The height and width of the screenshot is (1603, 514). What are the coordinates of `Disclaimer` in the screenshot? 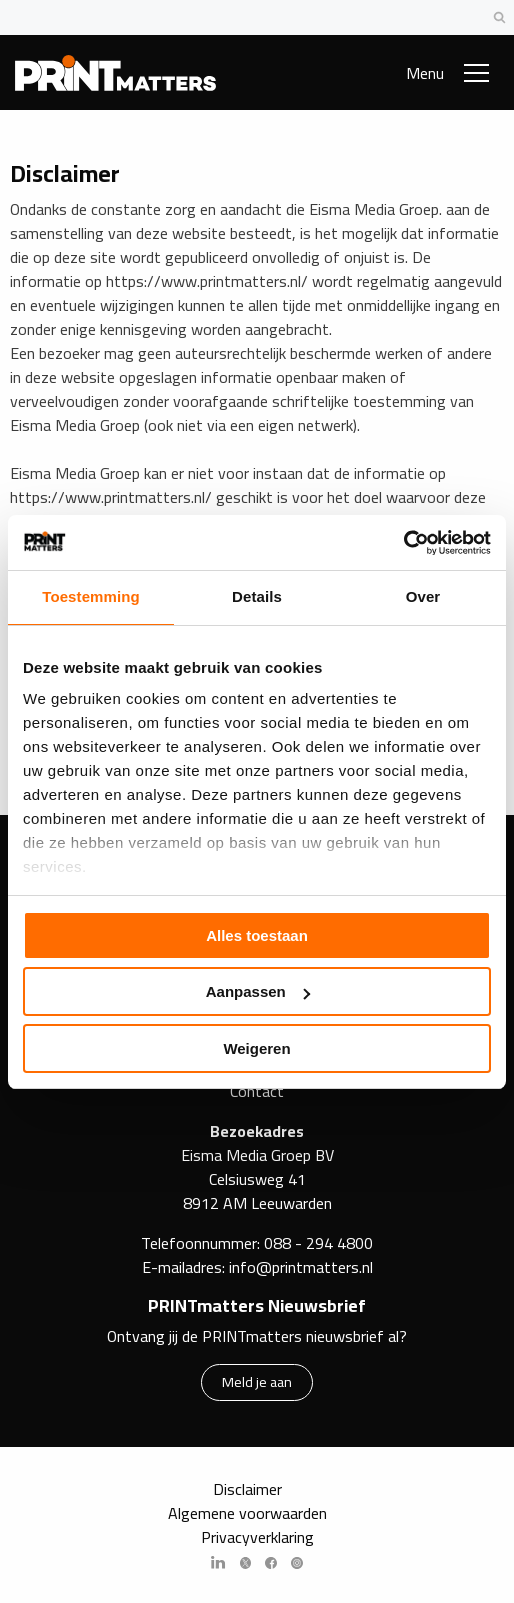 It's located at (247, 1489).